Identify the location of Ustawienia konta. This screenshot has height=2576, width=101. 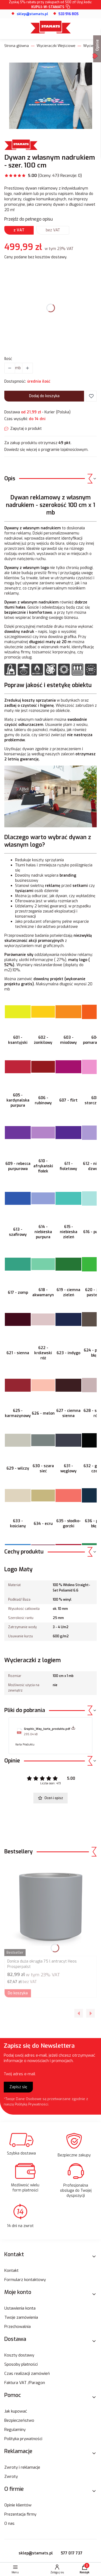
(20, 2308).